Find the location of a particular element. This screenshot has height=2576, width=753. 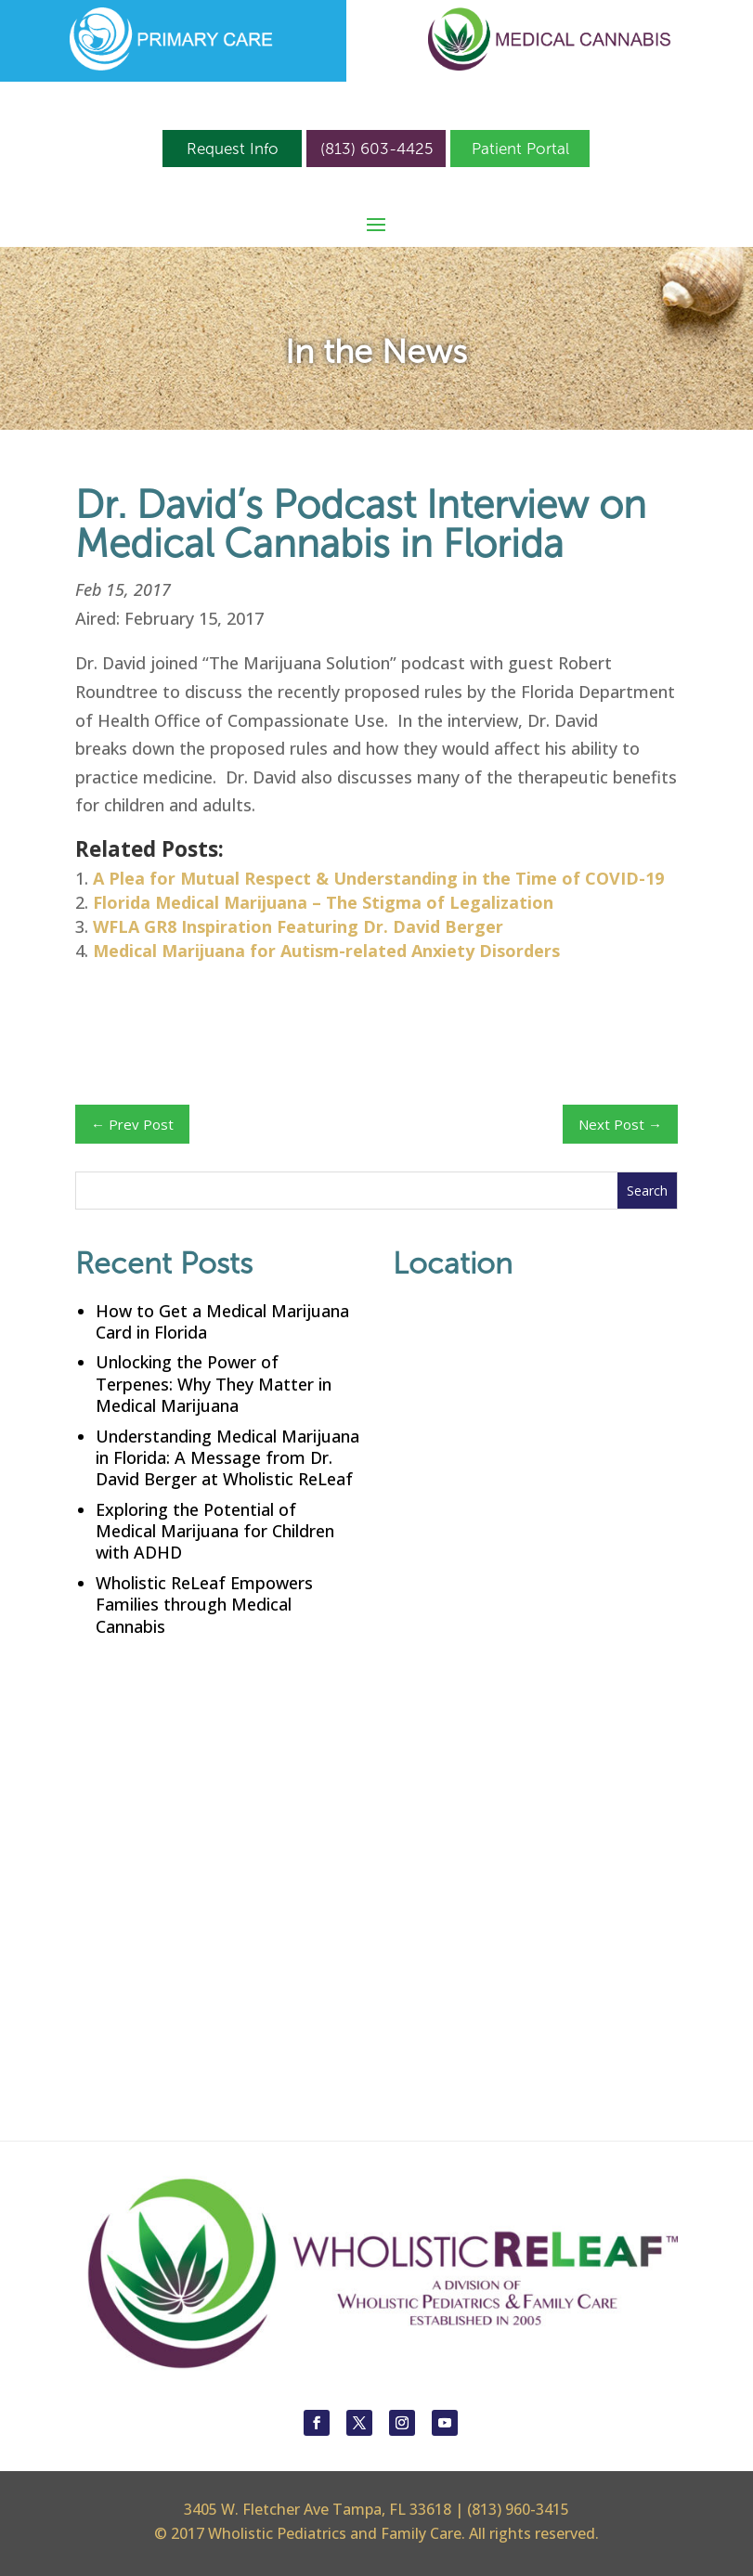

Unlocking the Power of Terpenes: Why They Matter in Medical Marijuana is located at coordinates (213, 1384).